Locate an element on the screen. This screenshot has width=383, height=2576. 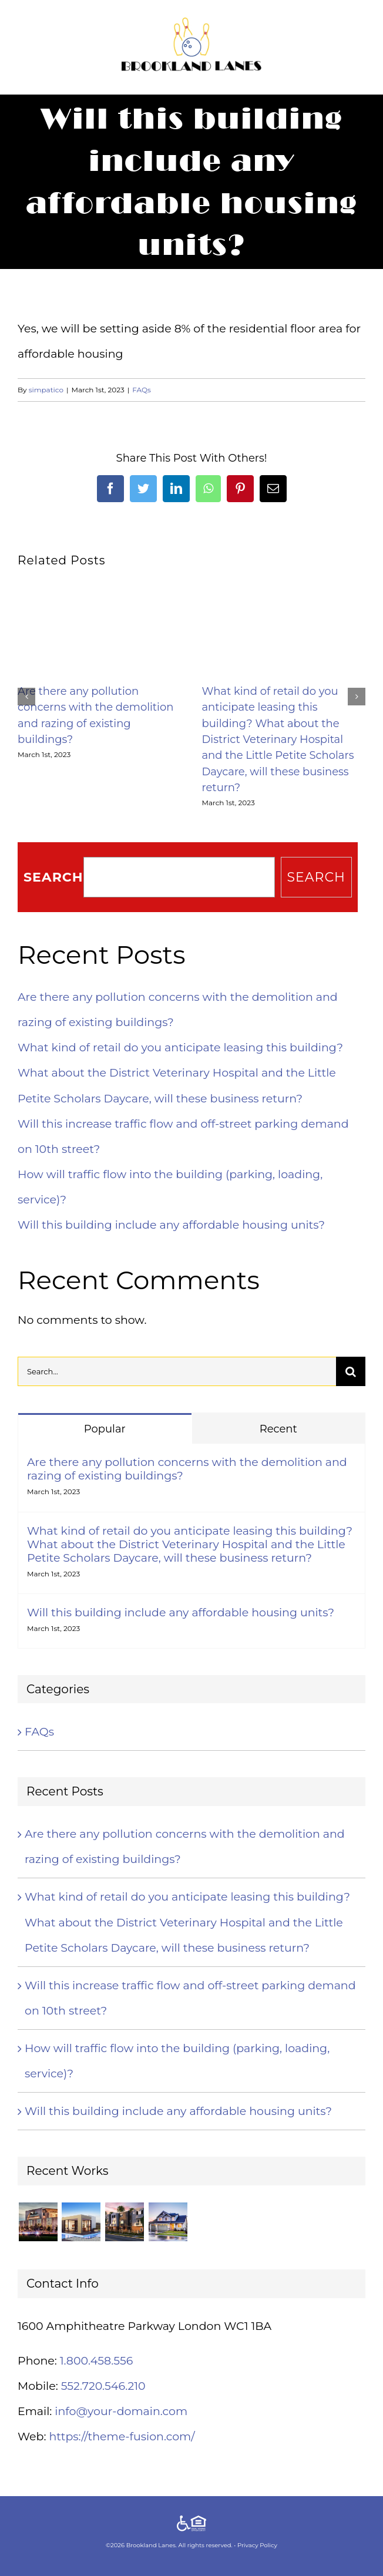
Search is located at coordinates (53, 877).